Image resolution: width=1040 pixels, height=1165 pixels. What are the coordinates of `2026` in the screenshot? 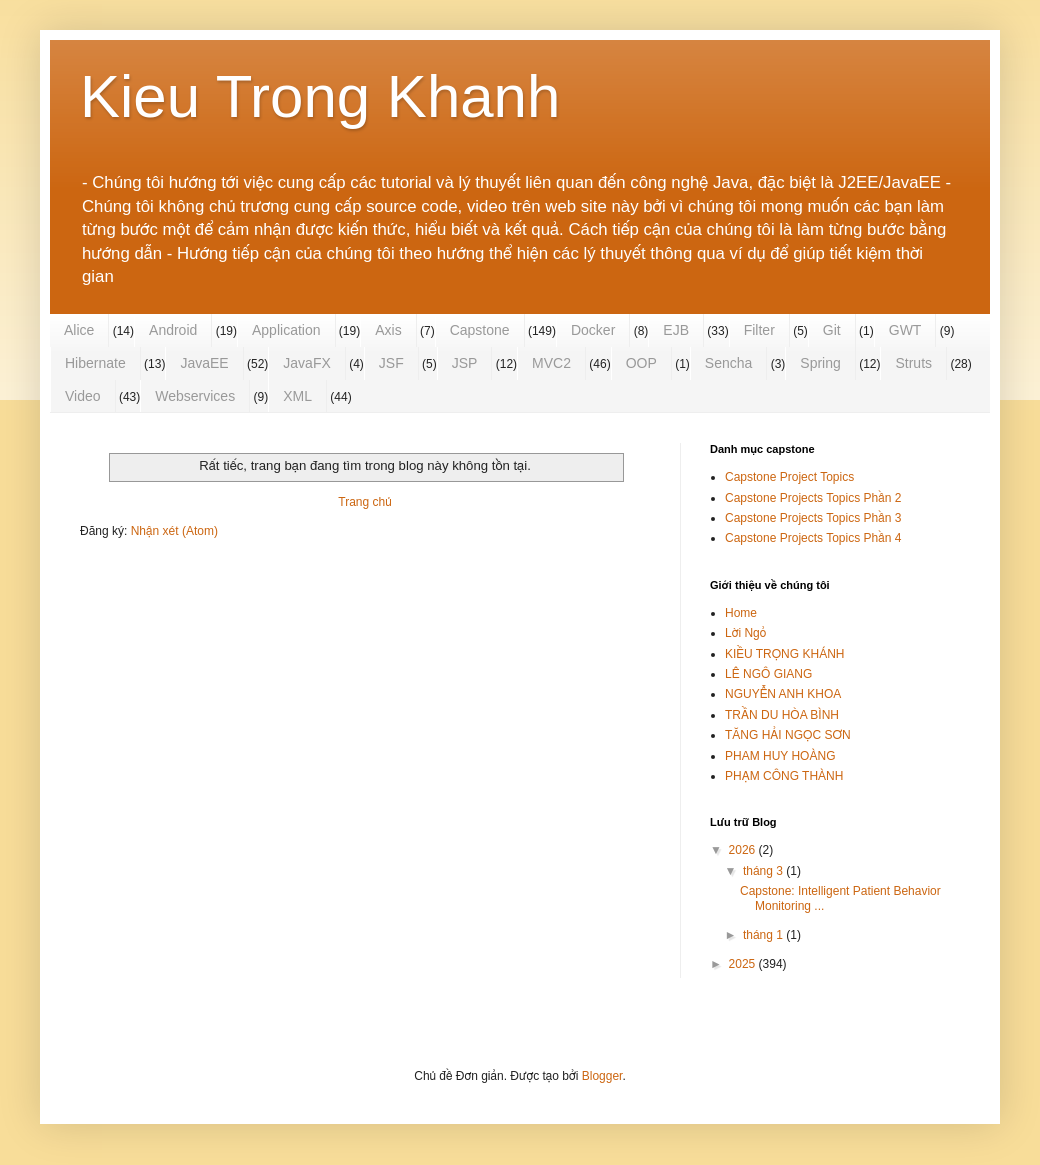 It's located at (744, 850).